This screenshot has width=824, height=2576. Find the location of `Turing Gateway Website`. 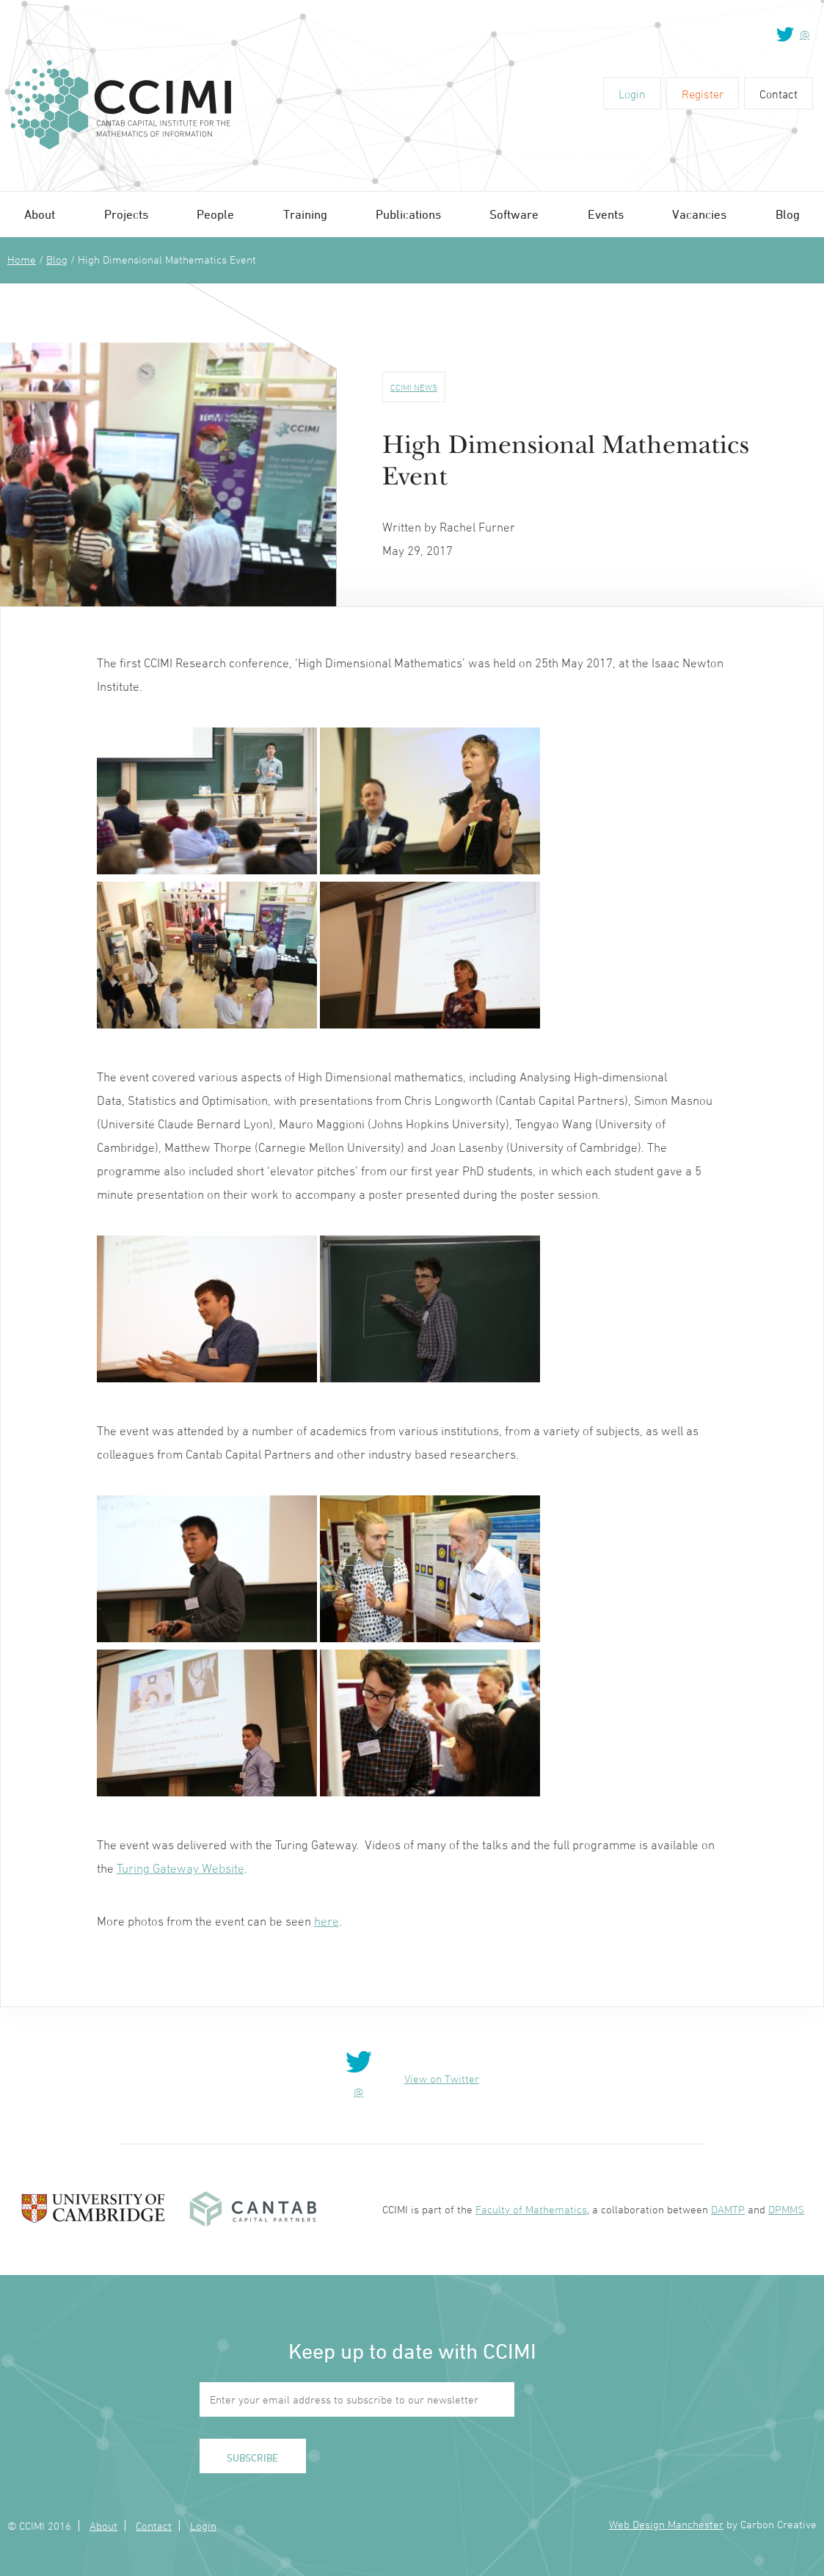

Turing Gateway Website is located at coordinates (180, 1868).